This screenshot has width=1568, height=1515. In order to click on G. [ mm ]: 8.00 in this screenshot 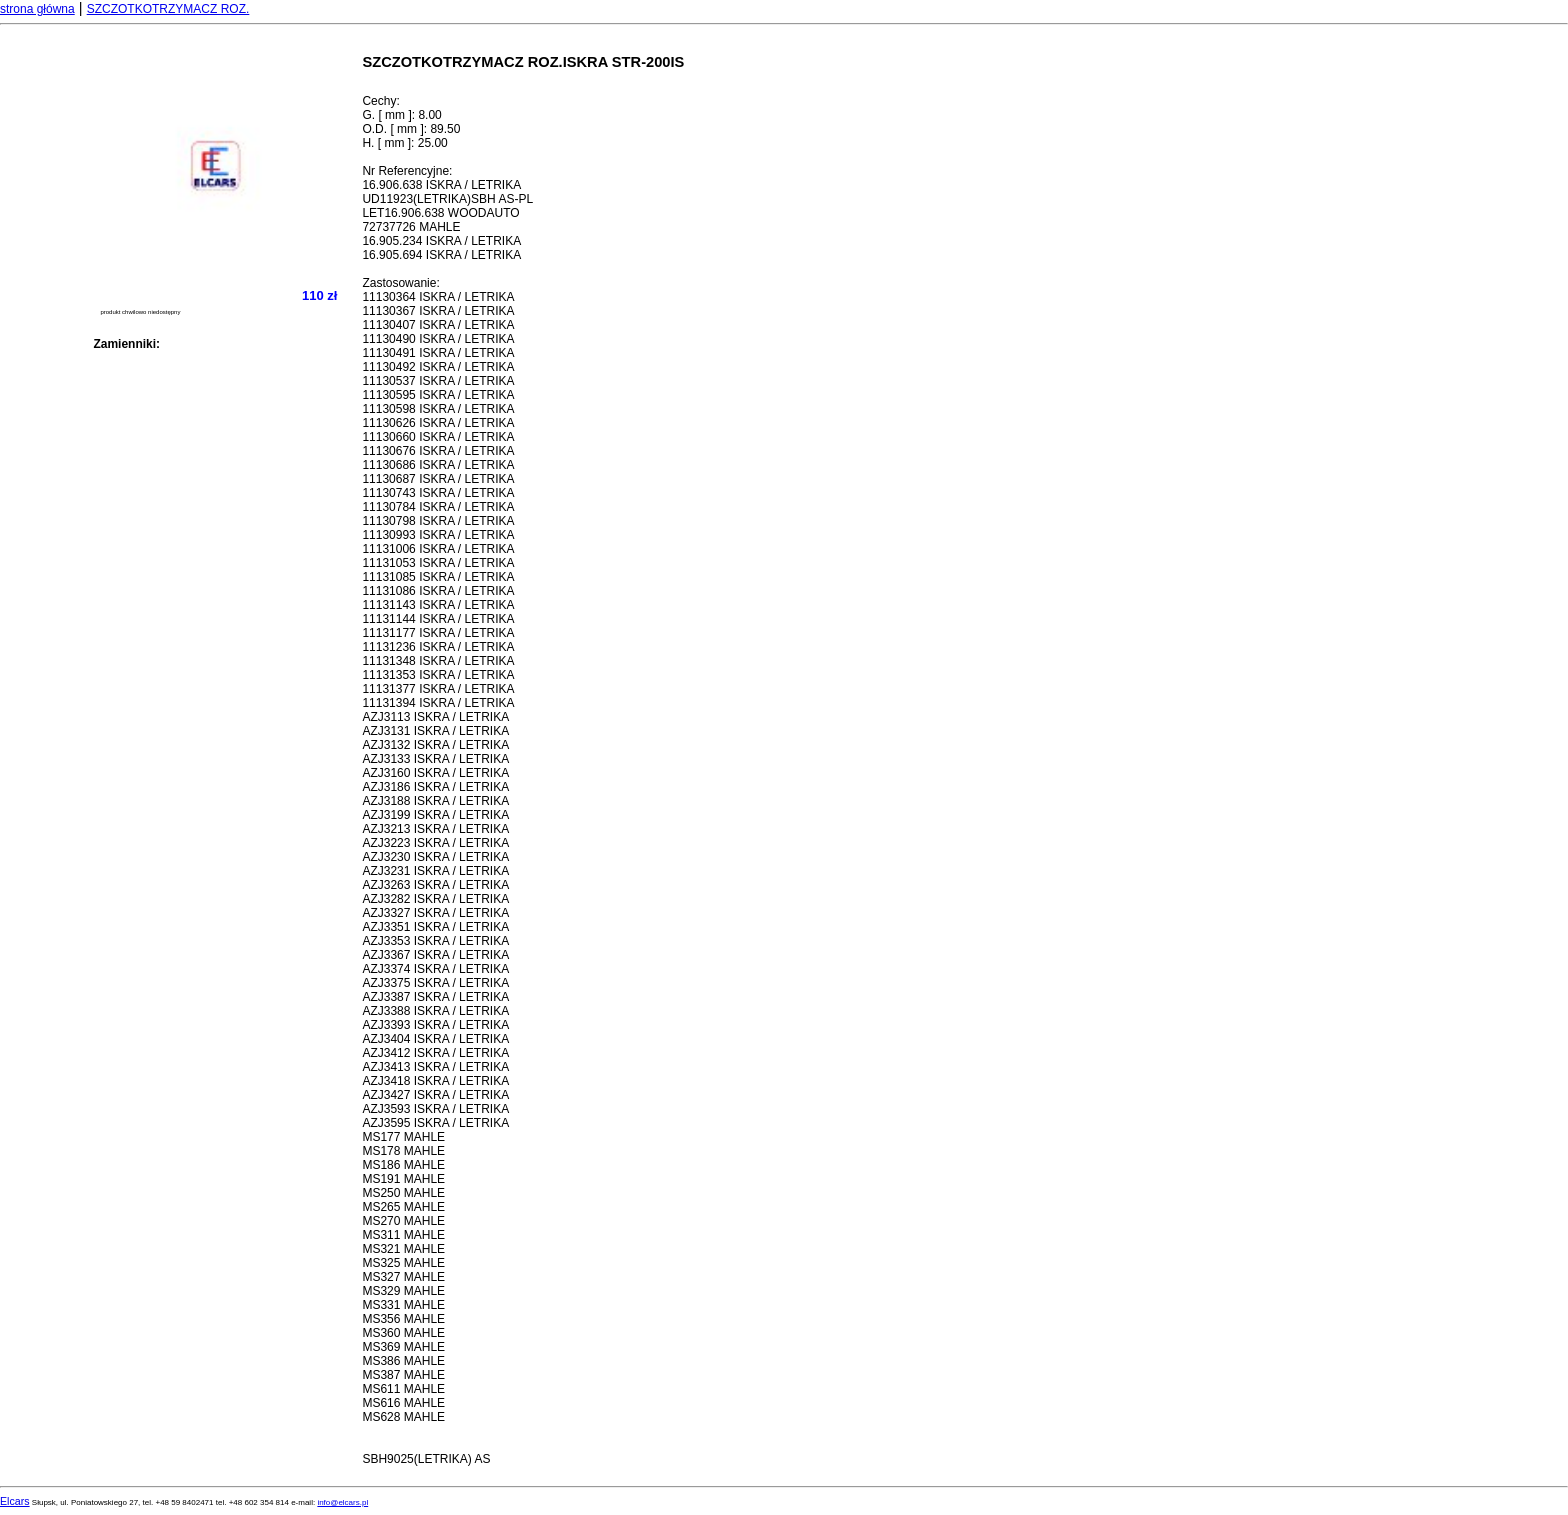, I will do `click(401, 115)`.